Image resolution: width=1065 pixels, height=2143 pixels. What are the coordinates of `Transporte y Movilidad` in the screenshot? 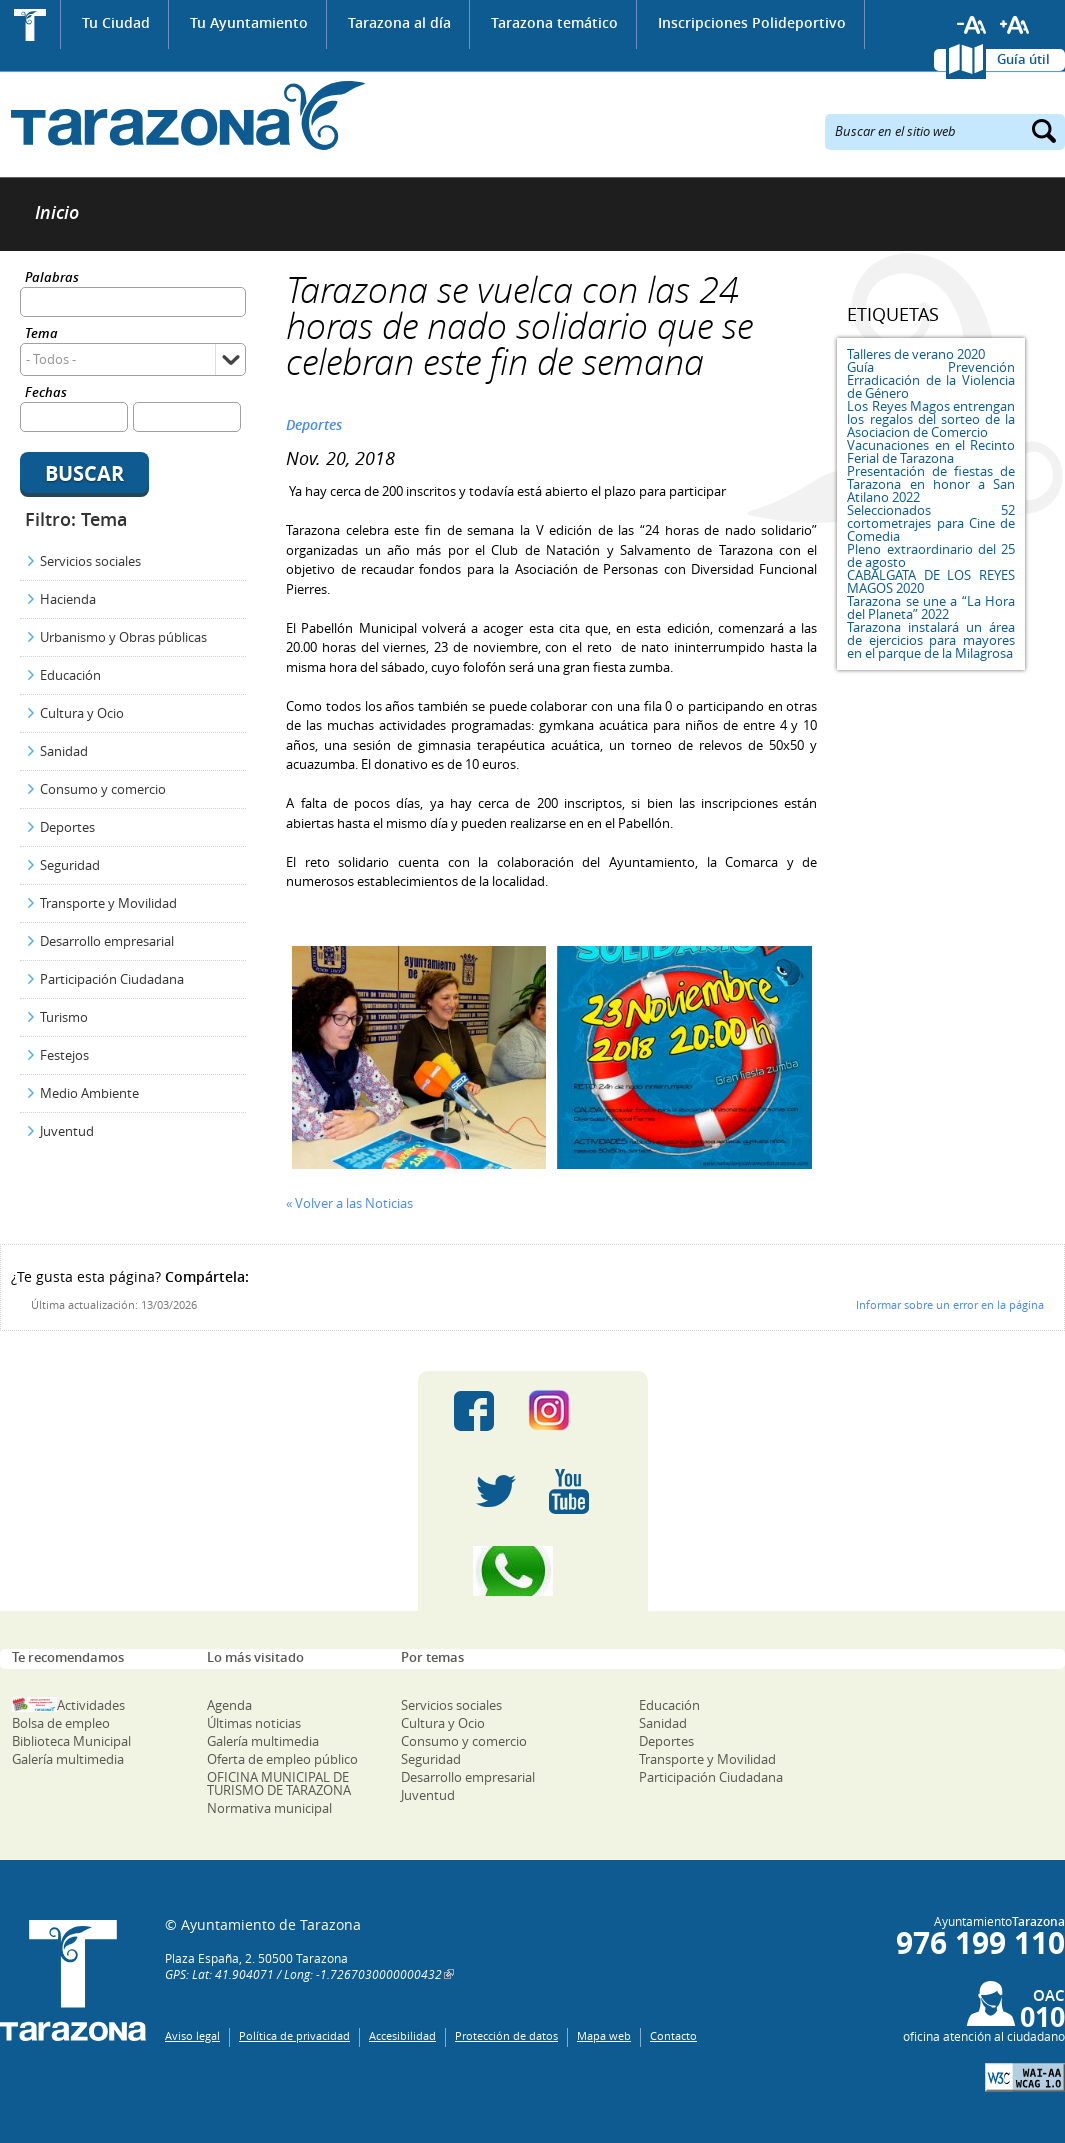 It's located at (108, 903).